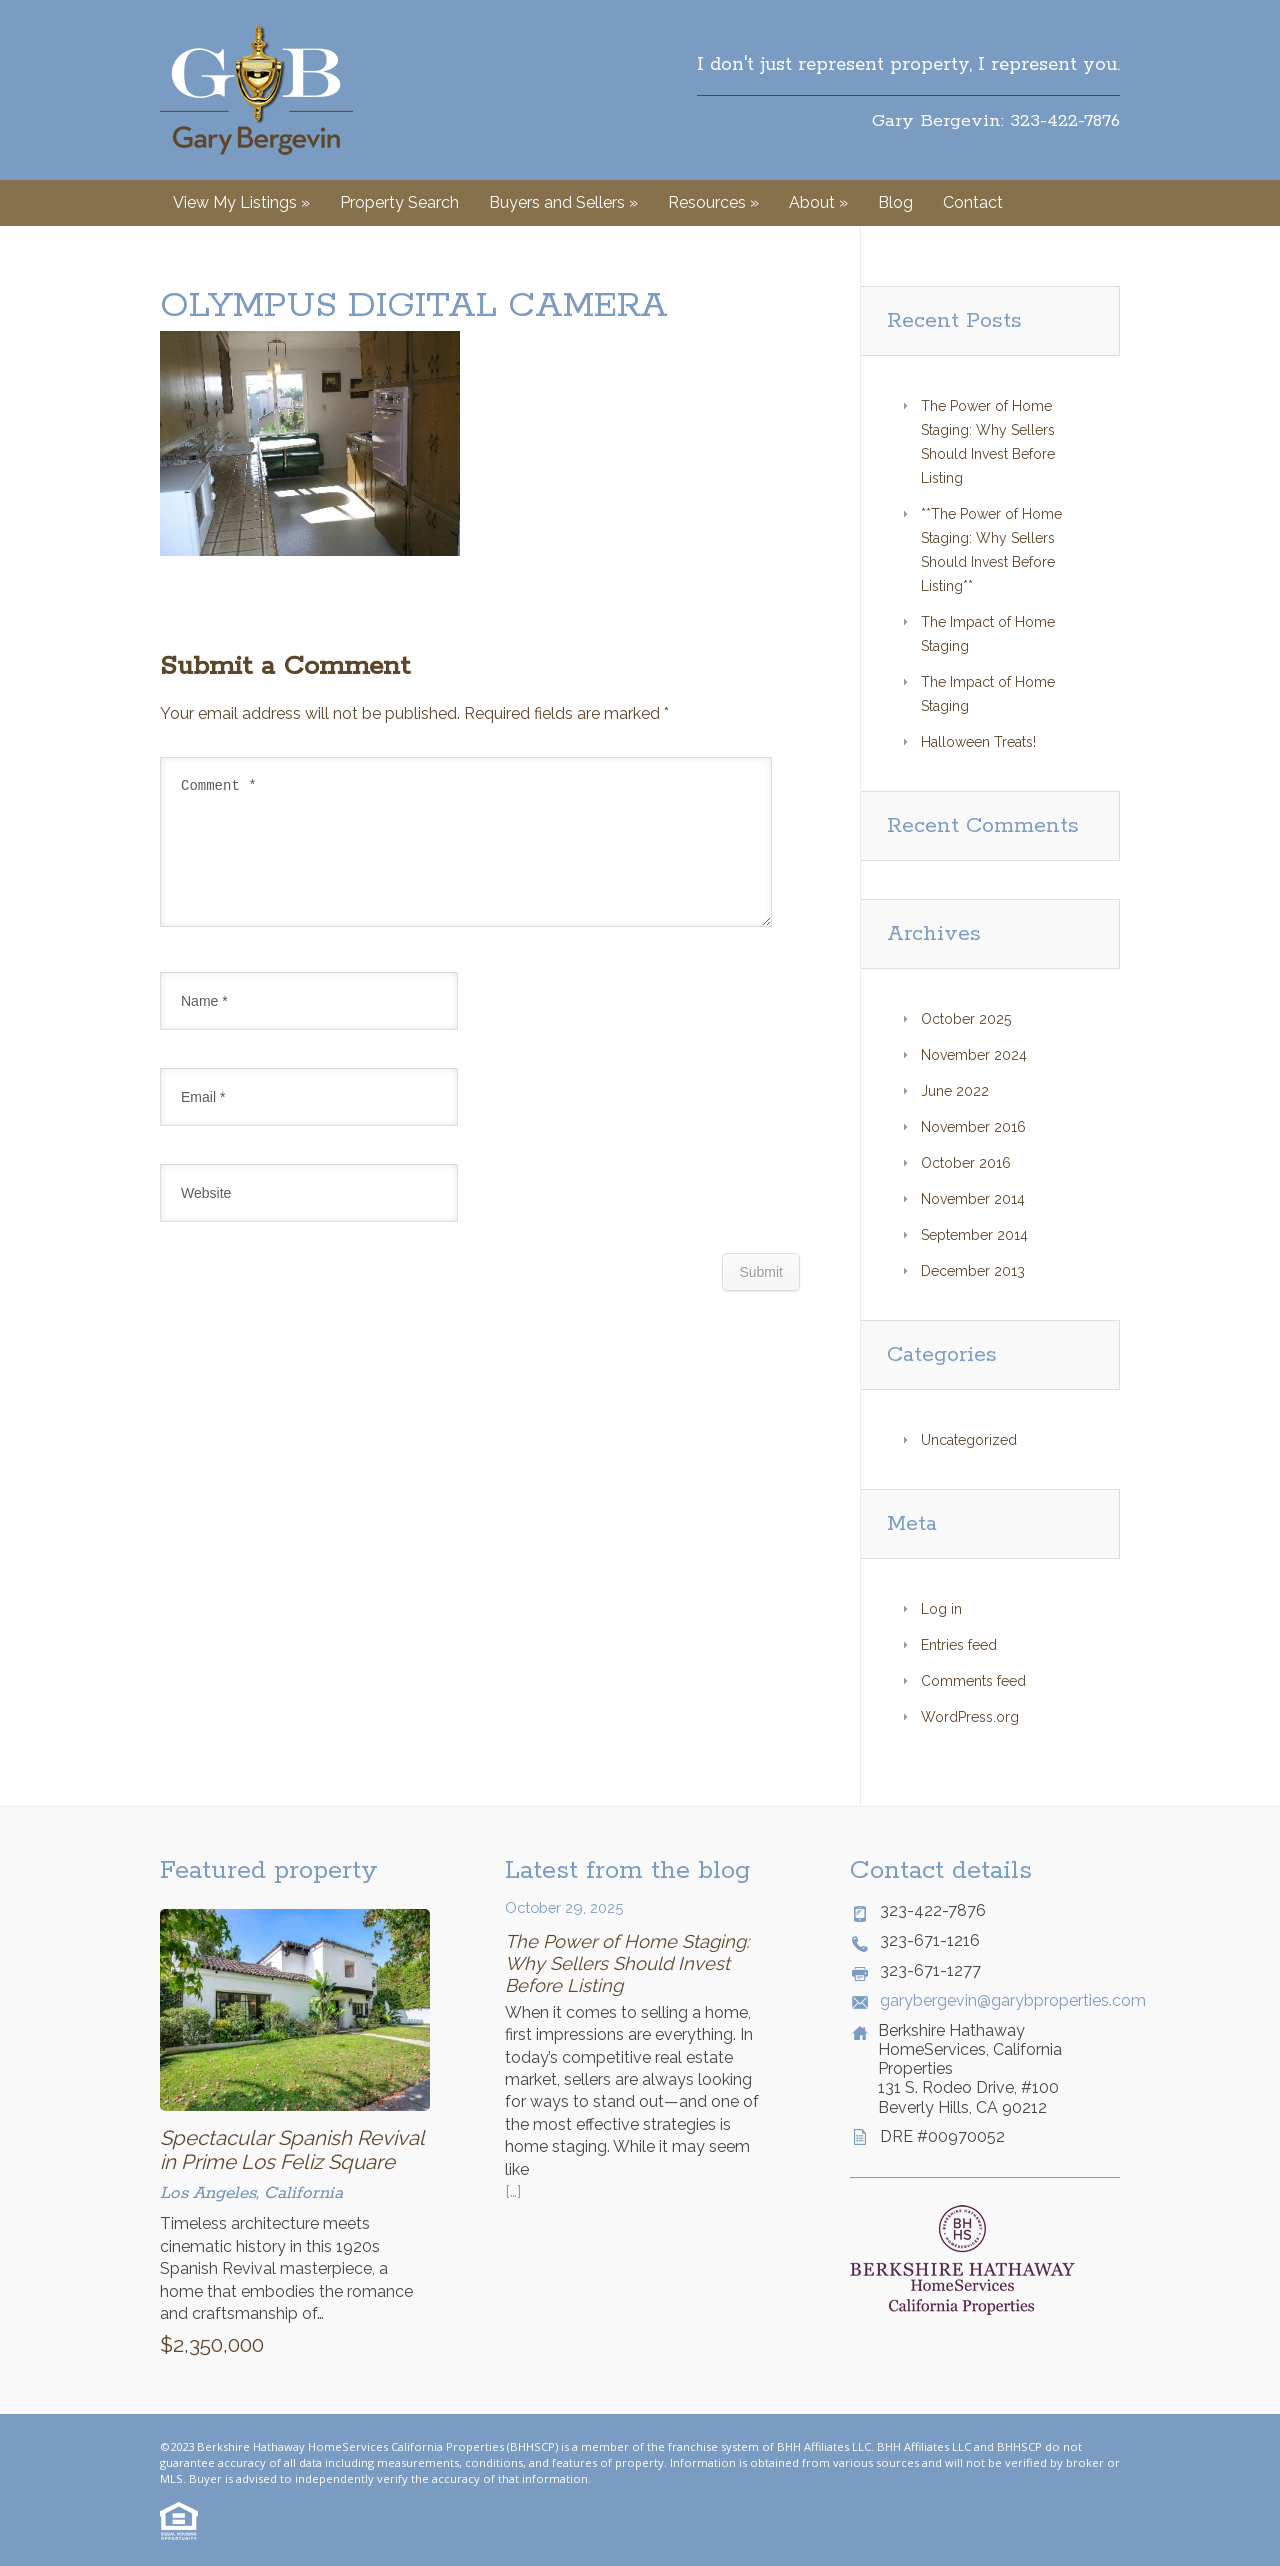 This screenshot has height=2566, width=1280. Describe the element at coordinates (513, 2191) in the screenshot. I see `[…]` at that location.